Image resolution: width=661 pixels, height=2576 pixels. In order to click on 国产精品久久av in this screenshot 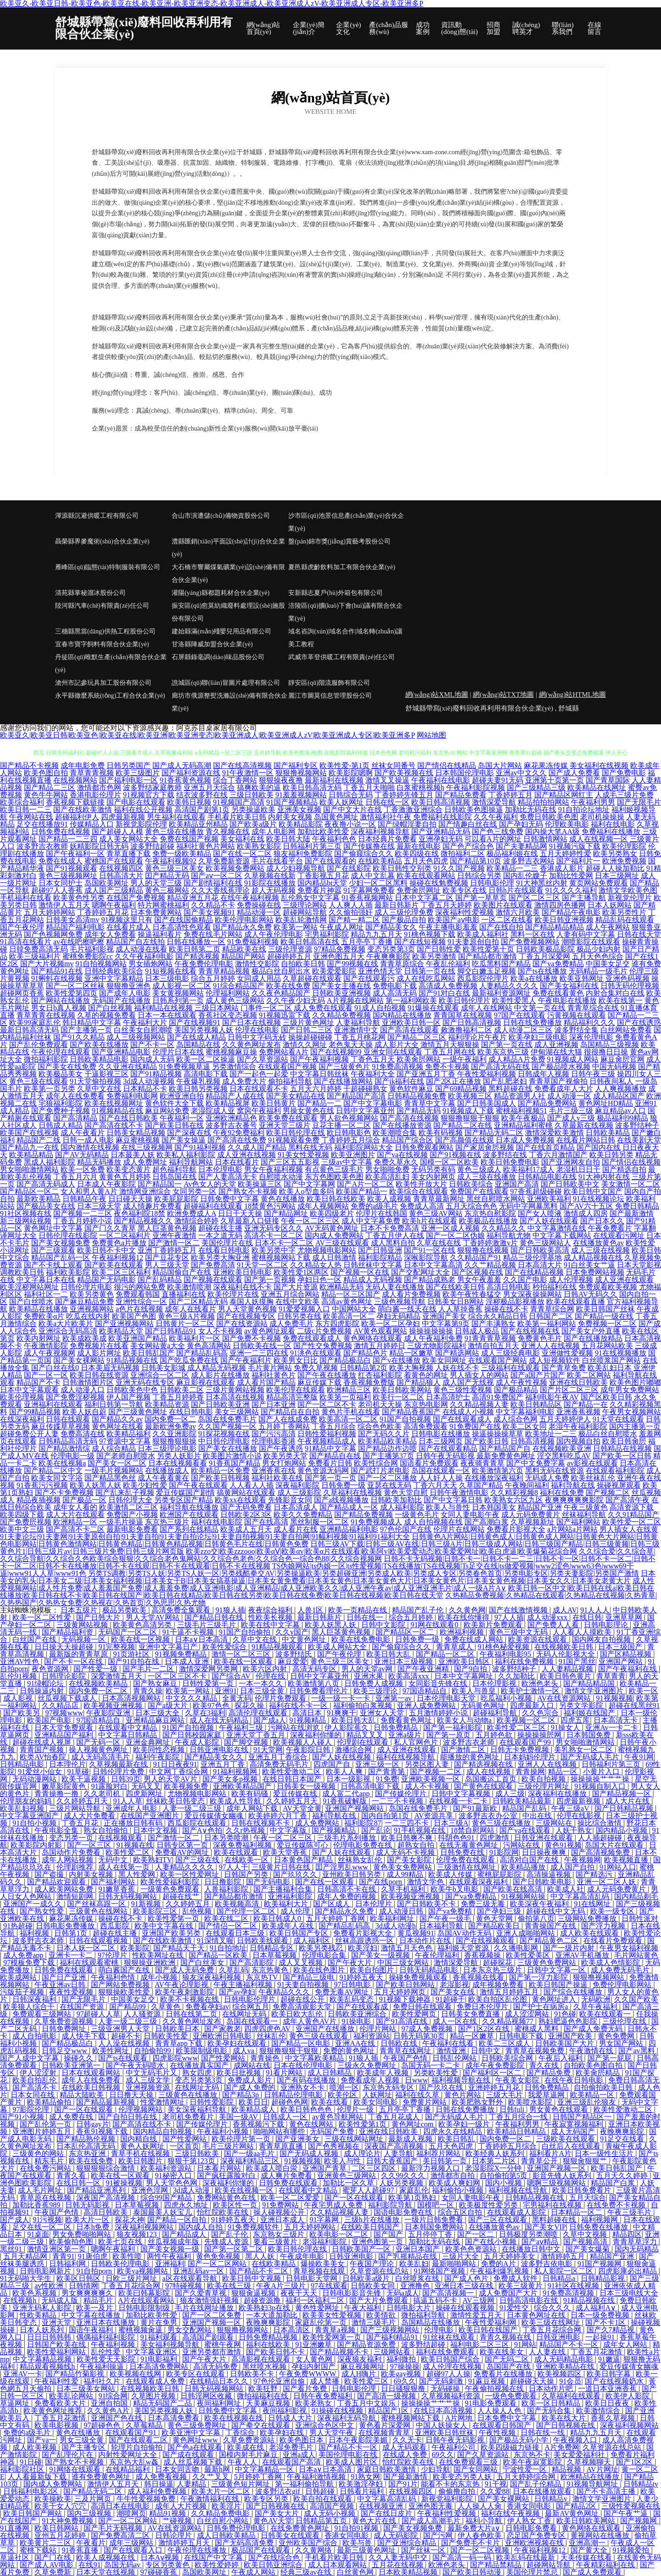, I will do `click(117, 1419)`.